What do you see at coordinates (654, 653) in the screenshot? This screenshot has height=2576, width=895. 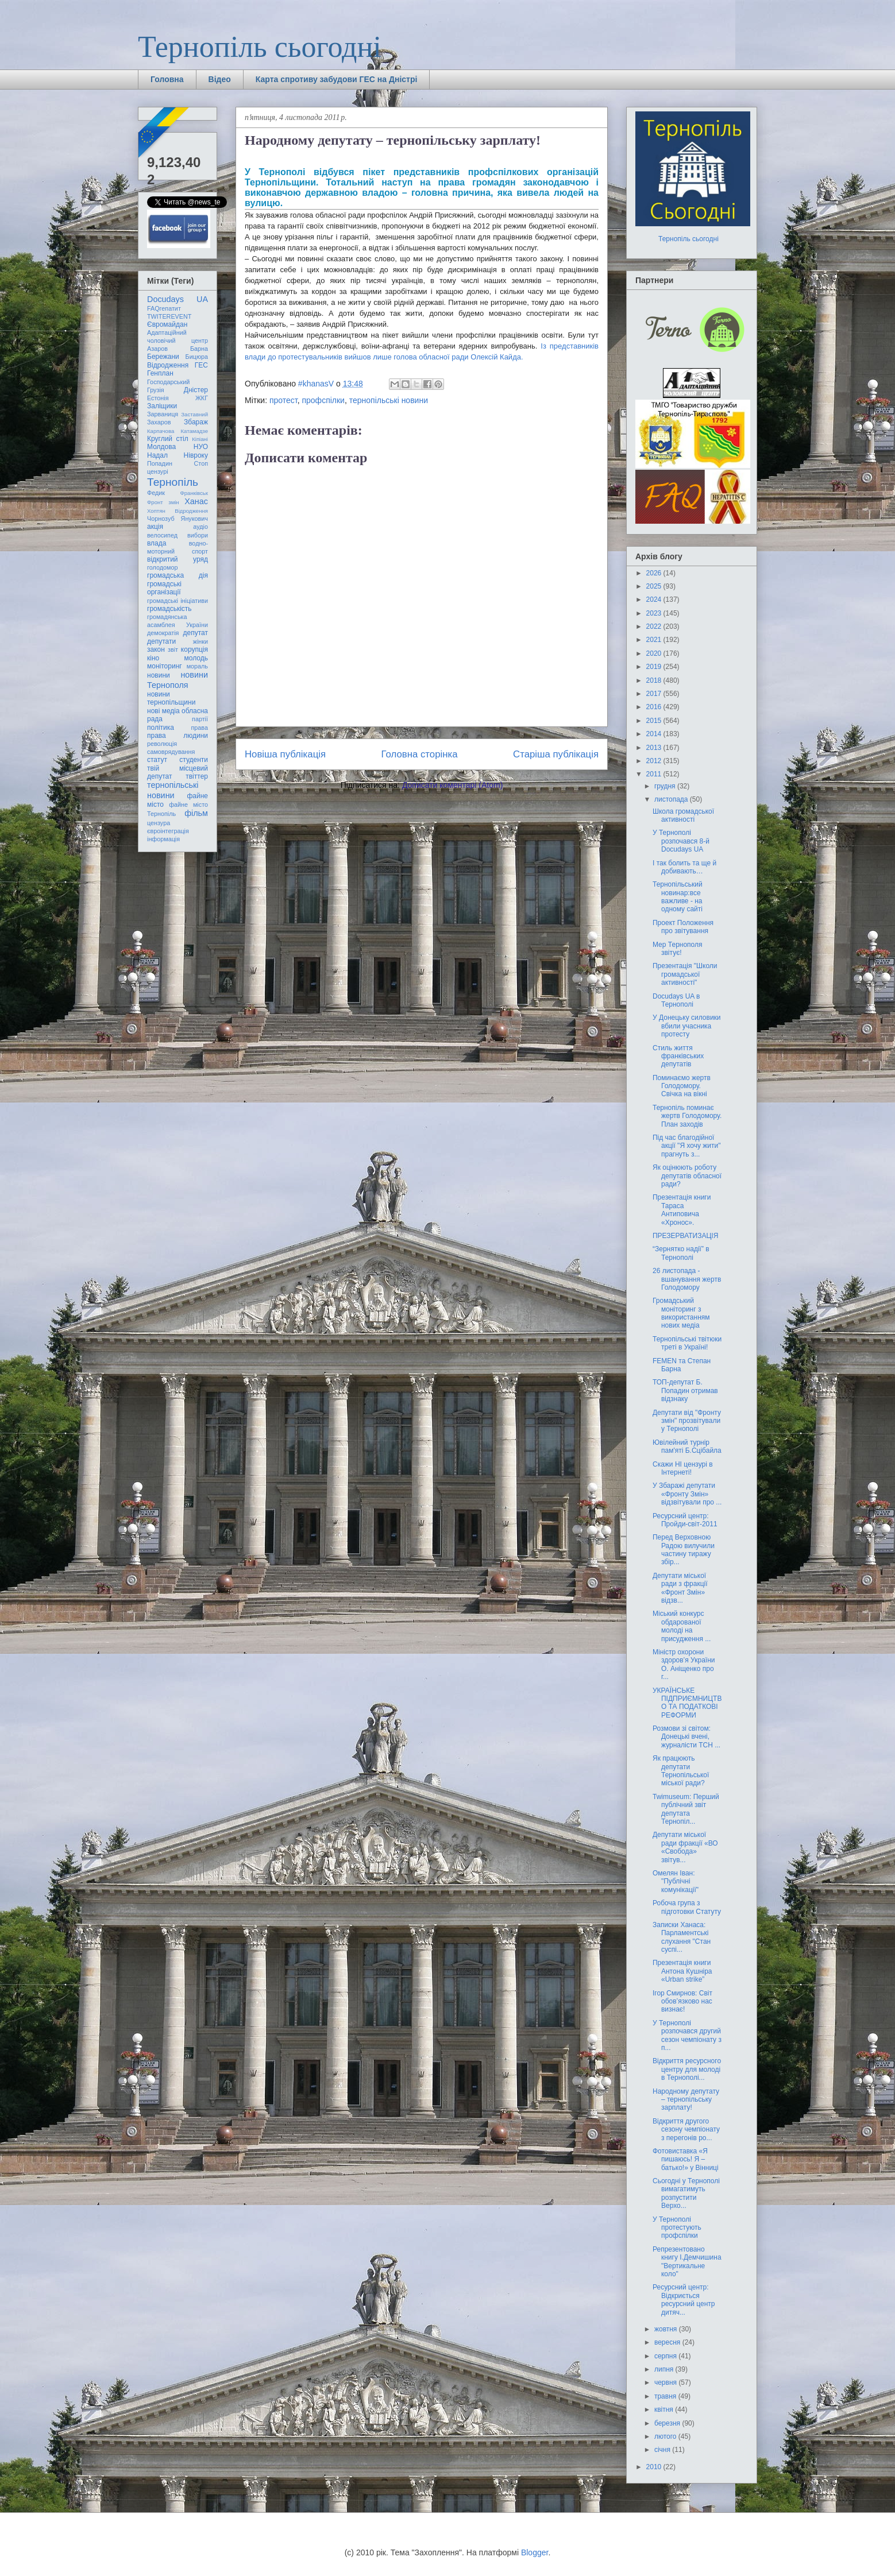 I see `2020` at bounding box center [654, 653].